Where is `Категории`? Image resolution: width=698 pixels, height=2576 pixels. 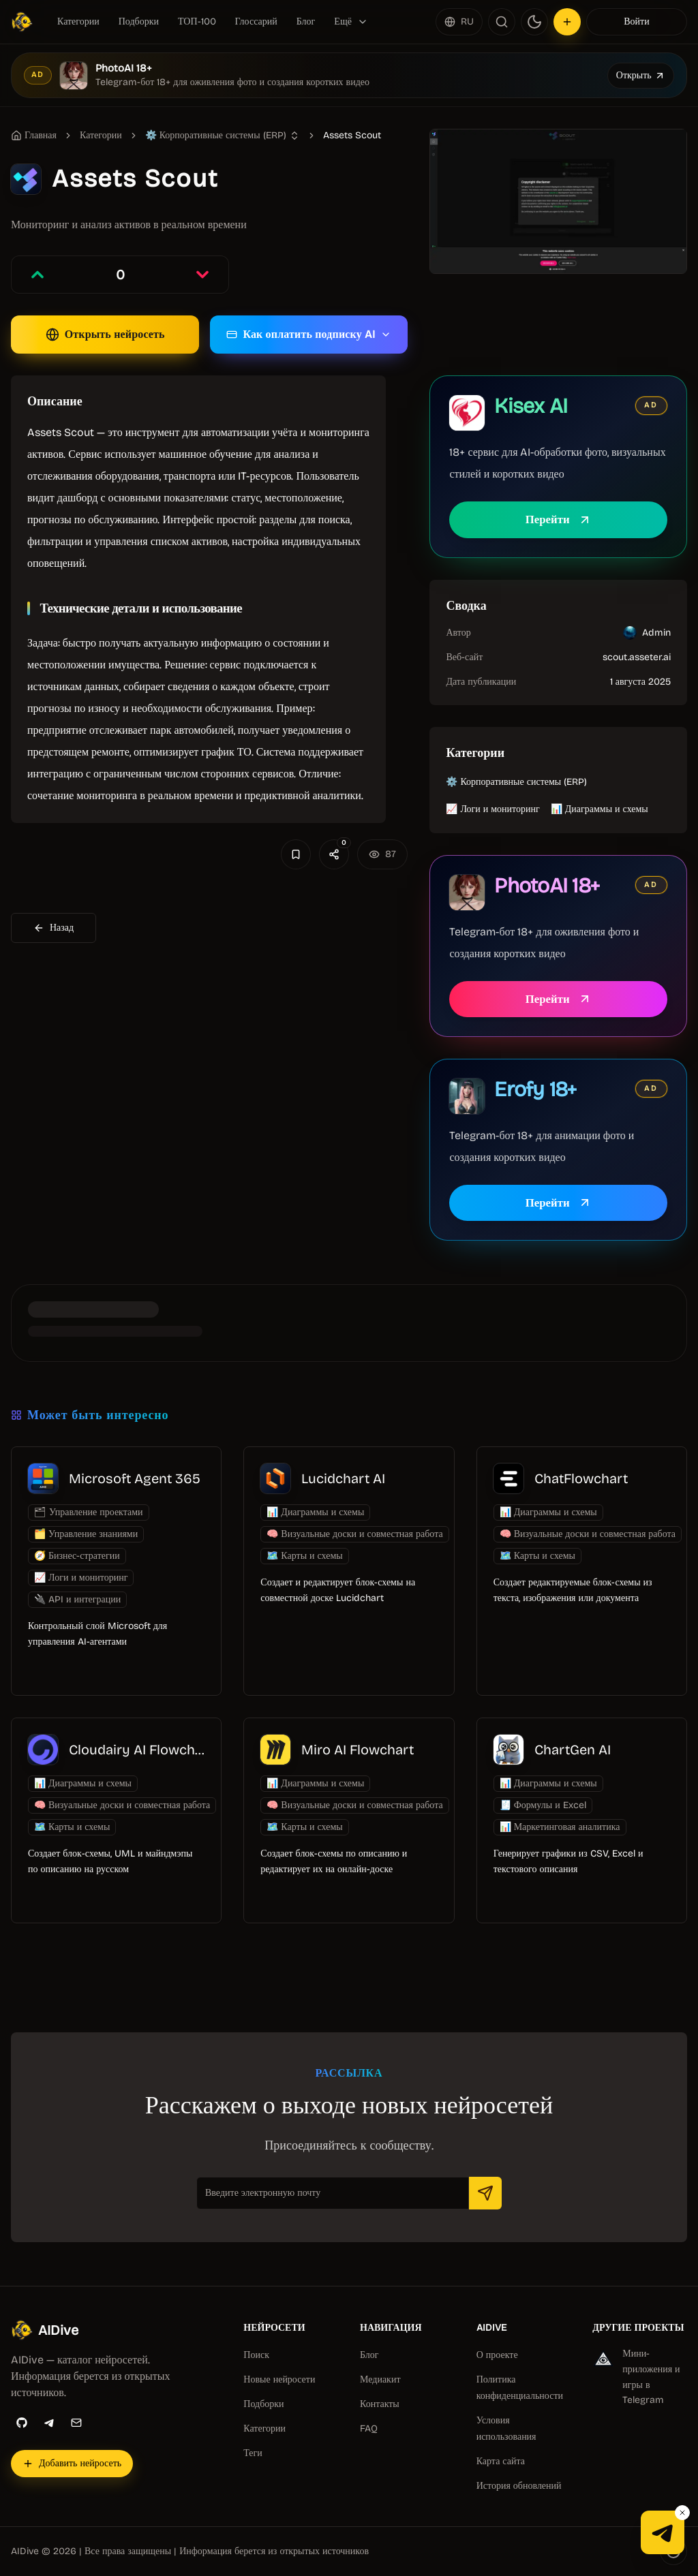 Категории is located at coordinates (78, 21).